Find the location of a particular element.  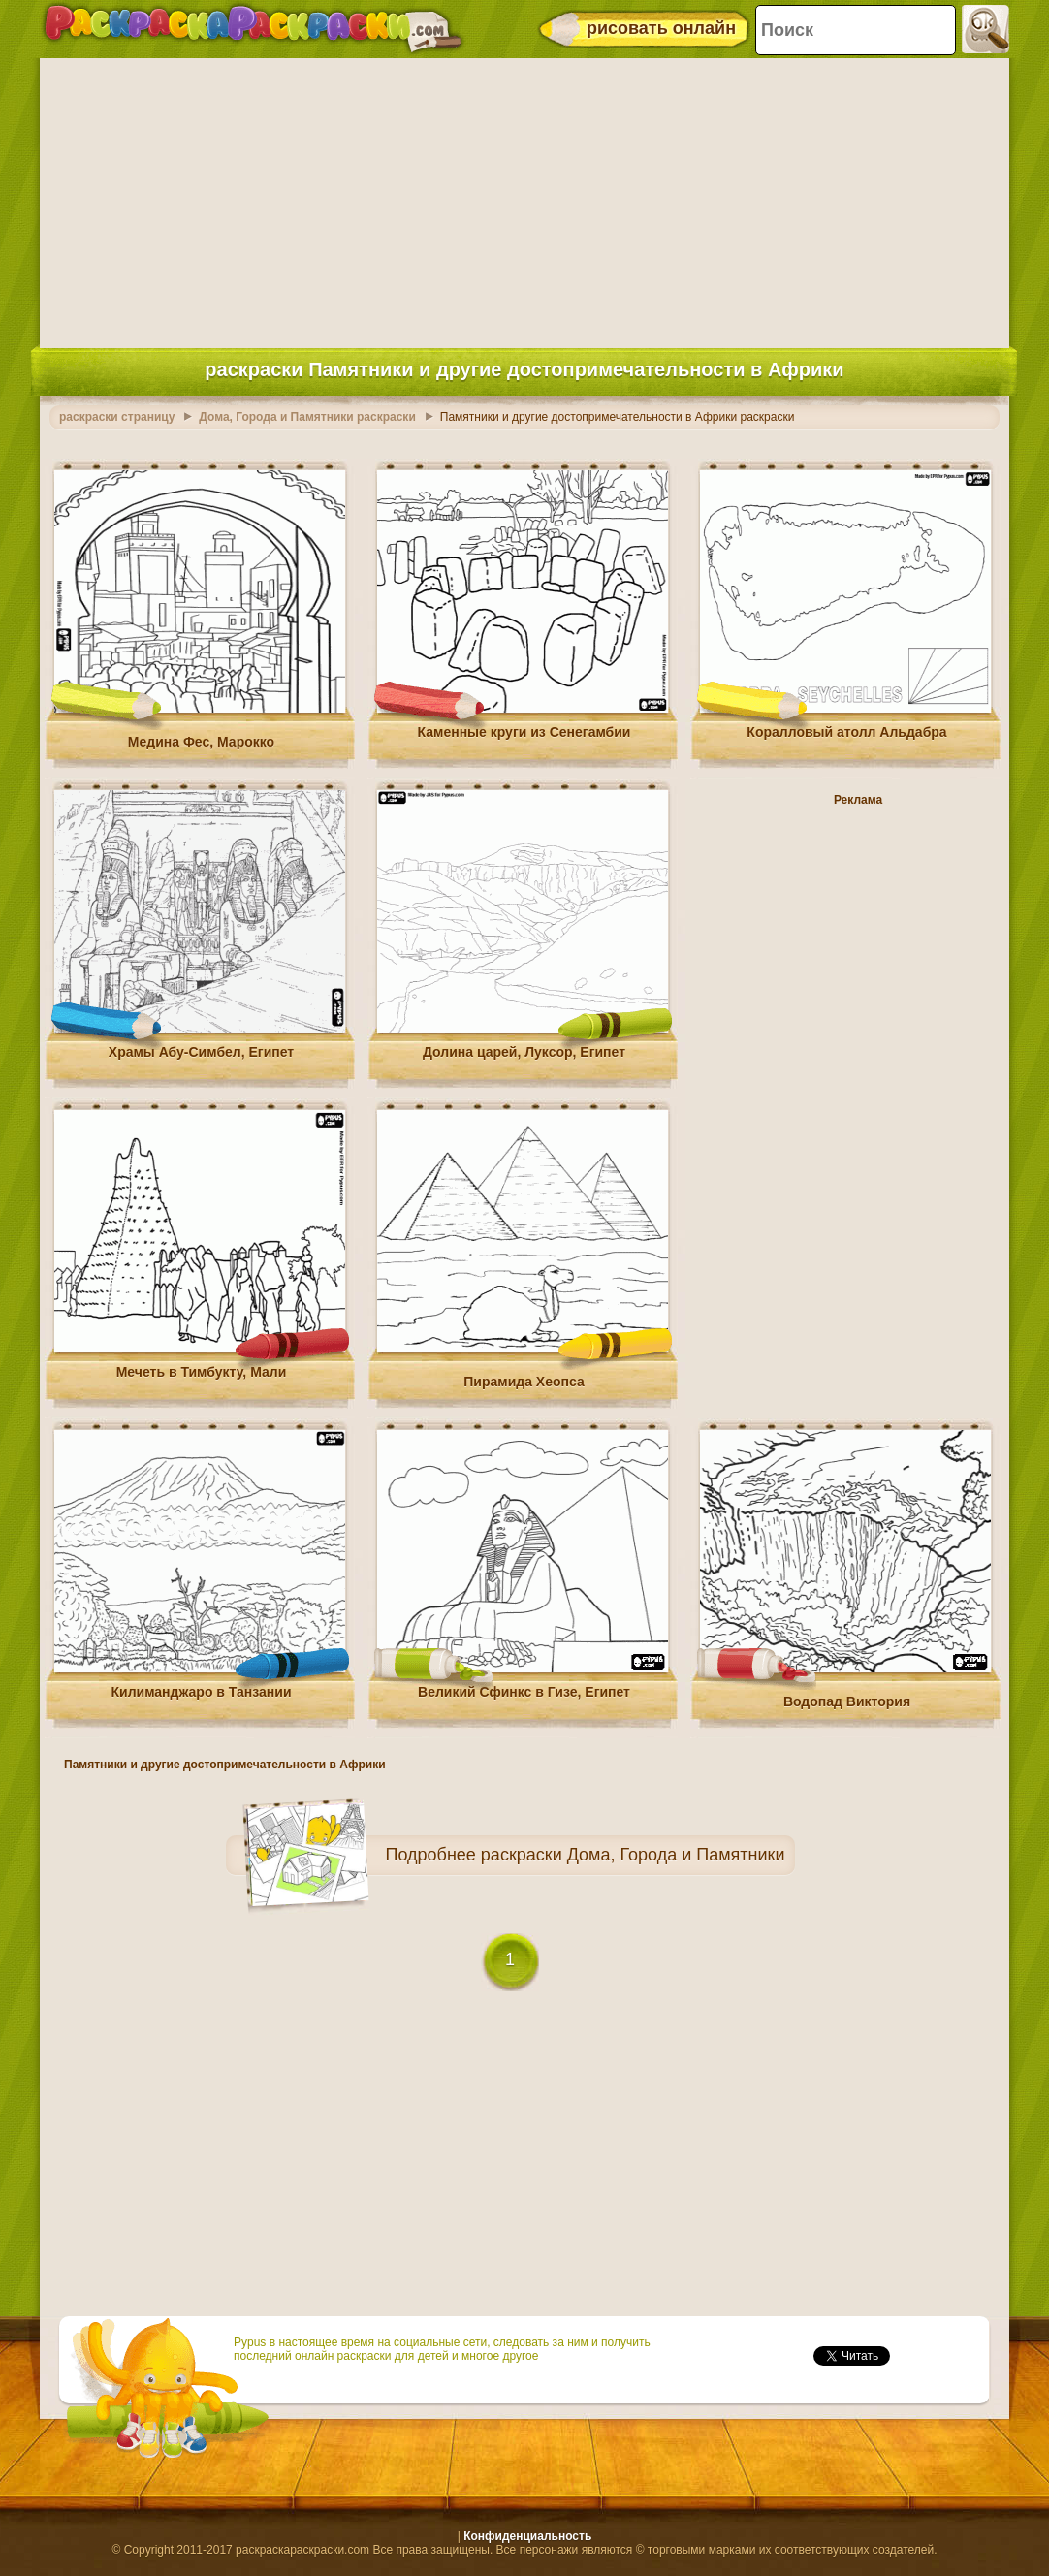

Каменные круги из Сенегамбии is located at coordinates (524, 732).